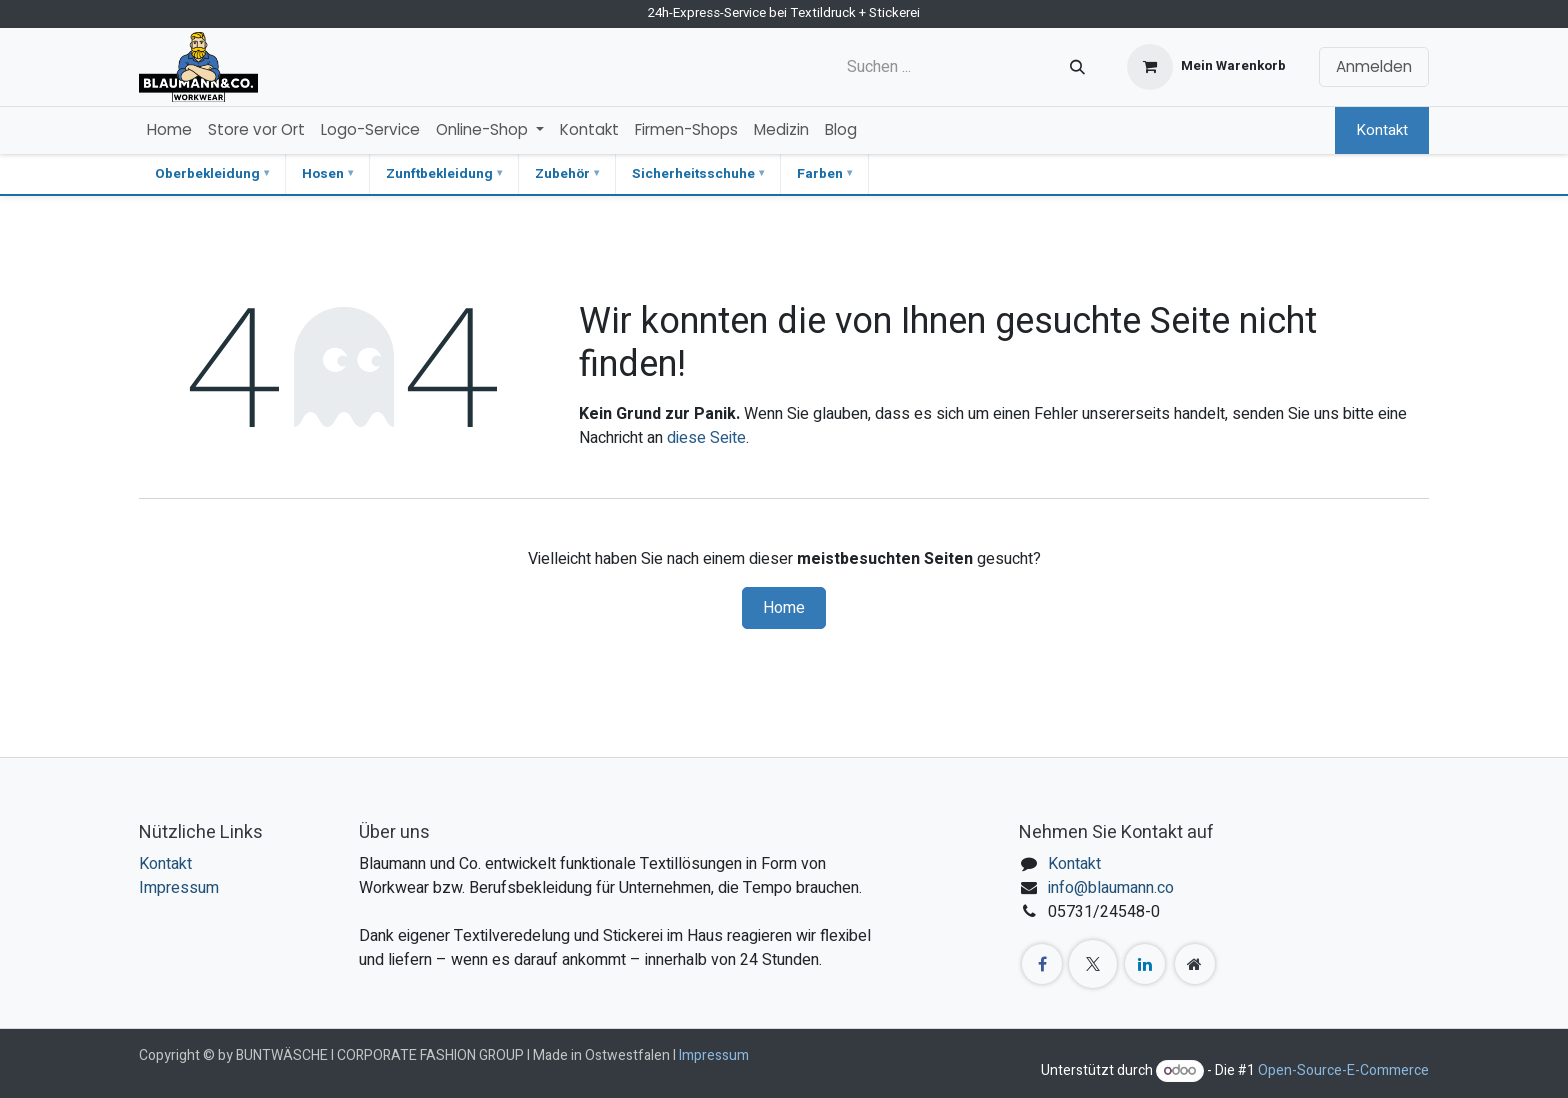 The height and width of the screenshot is (1098, 1568). I want to click on Impressum, so click(179, 888).